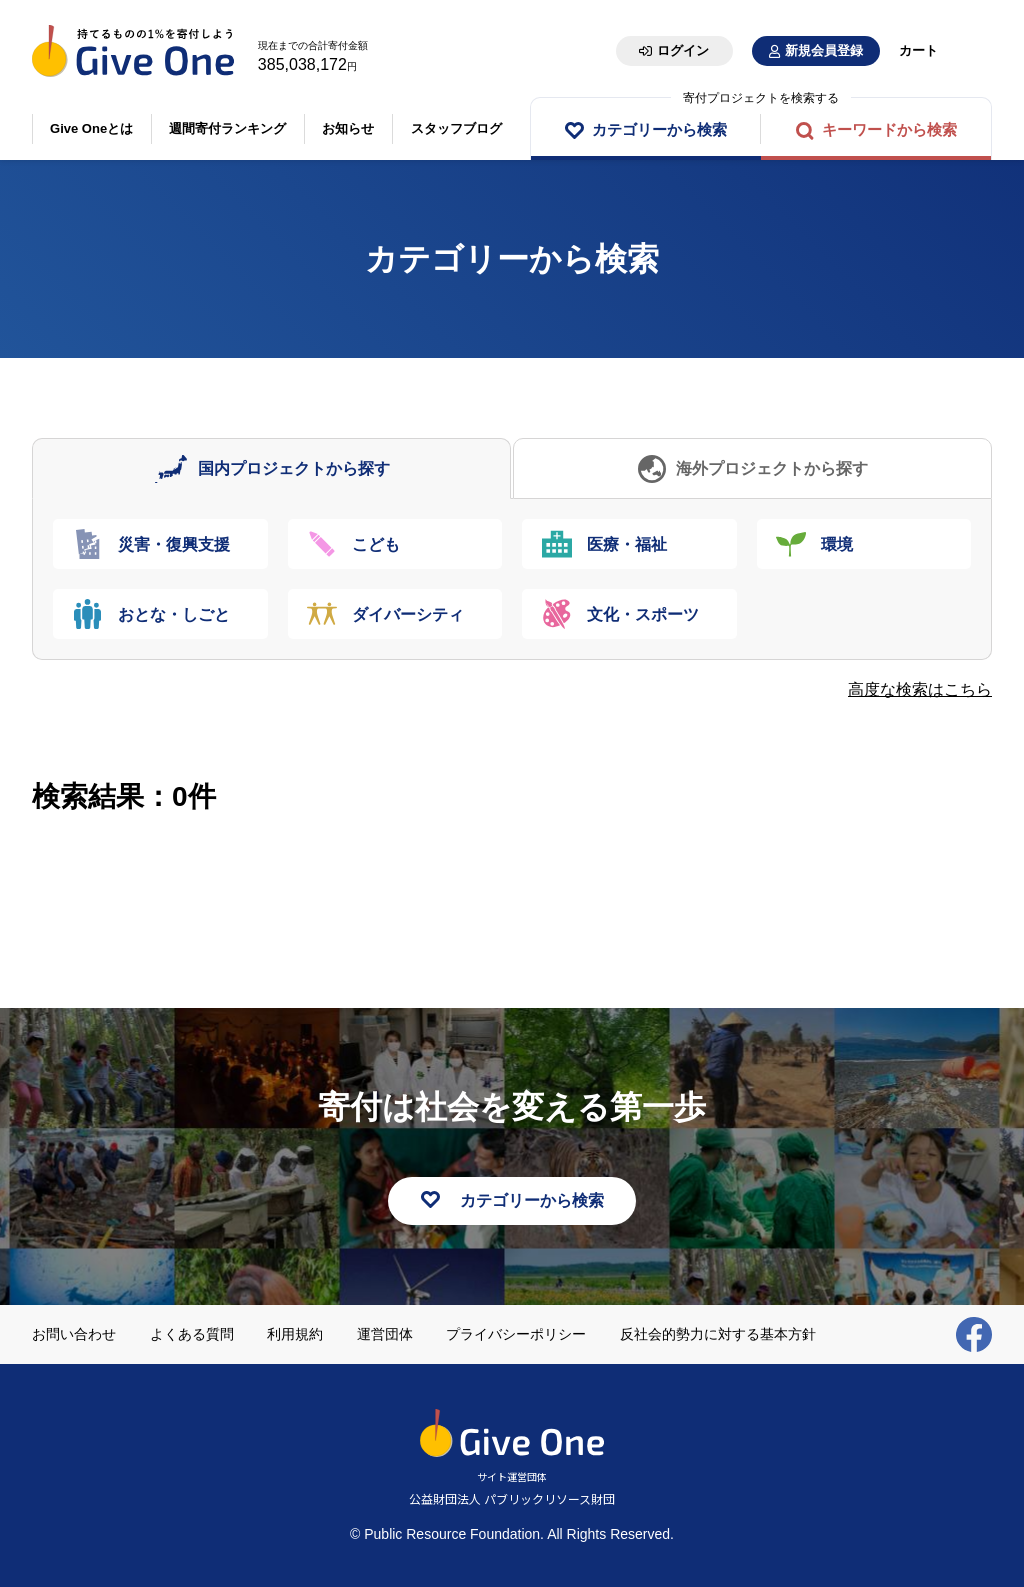 This screenshot has width=1024, height=1587. Describe the element at coordinates (91, 128) in the screenshot. I see `Give Oneとは` at that location.